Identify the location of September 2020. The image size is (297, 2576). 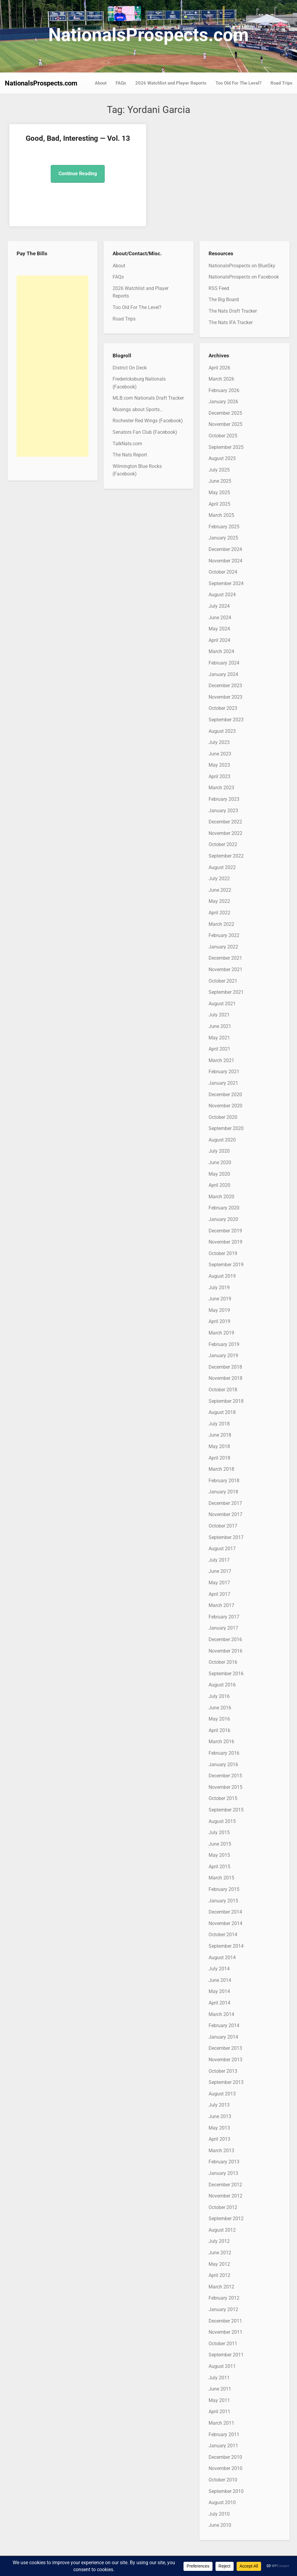
(226, 1128).